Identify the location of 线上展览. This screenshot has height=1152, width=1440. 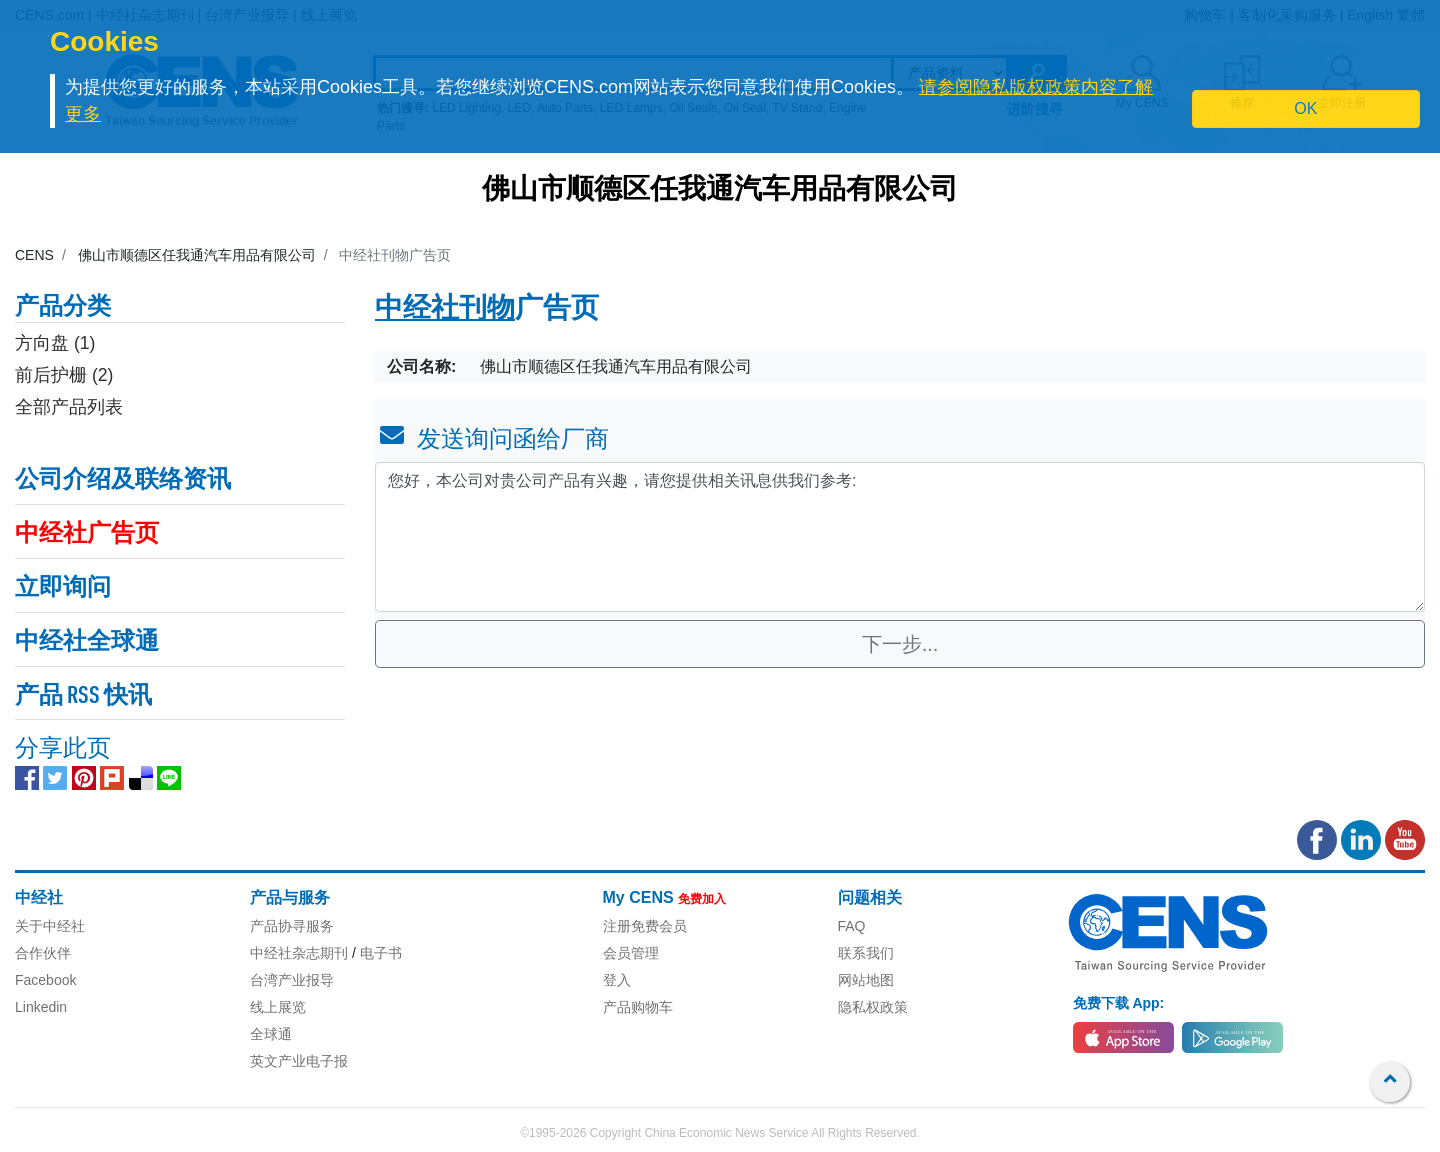
(278, 1007).